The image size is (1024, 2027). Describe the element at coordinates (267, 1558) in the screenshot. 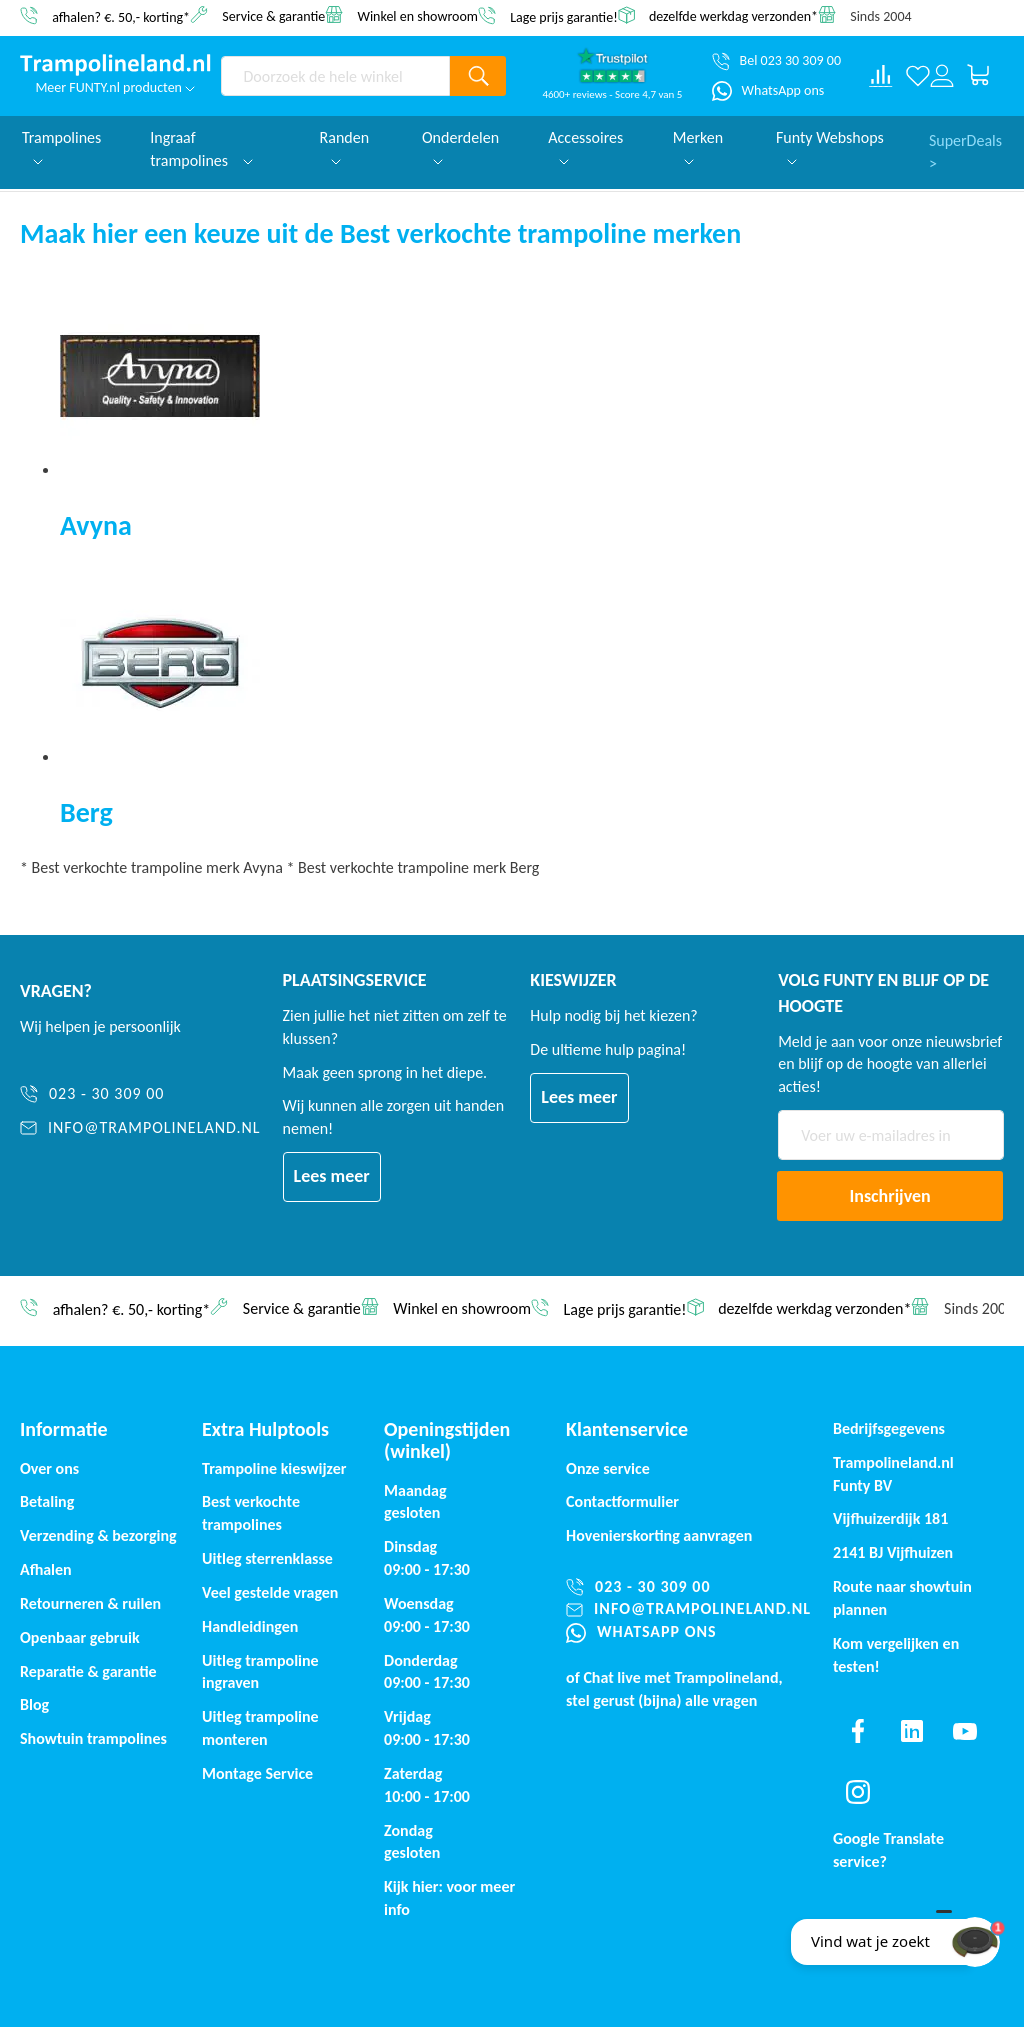

I see `Uitleg sterrenklasse` at that location.